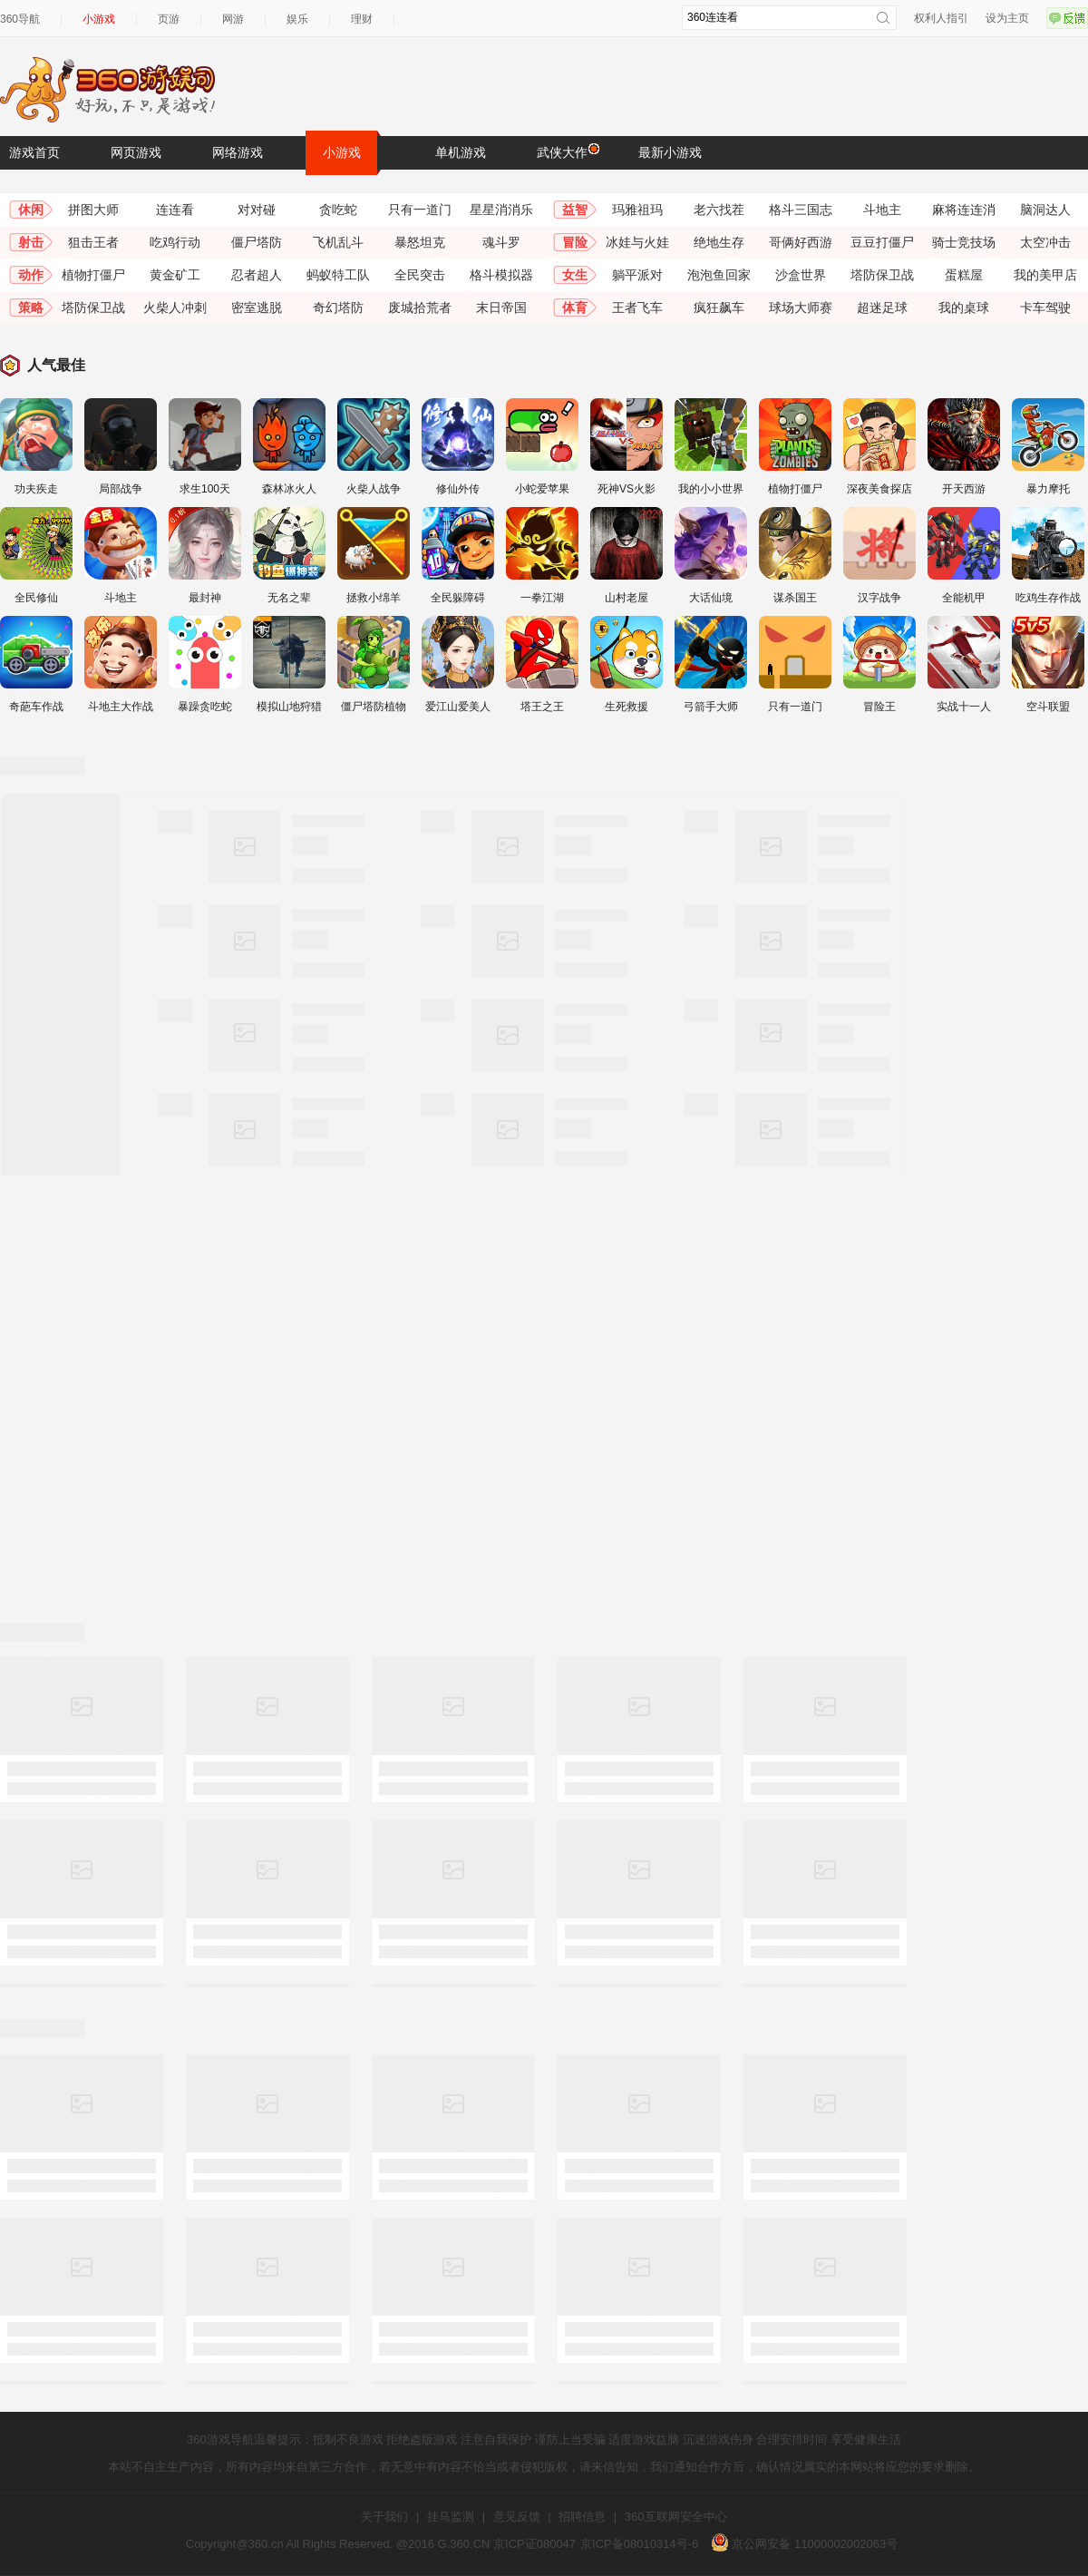  What do you see at coordinates (31, 307) in the screenshot?
I see `策略` at bounding box center [31, 307].